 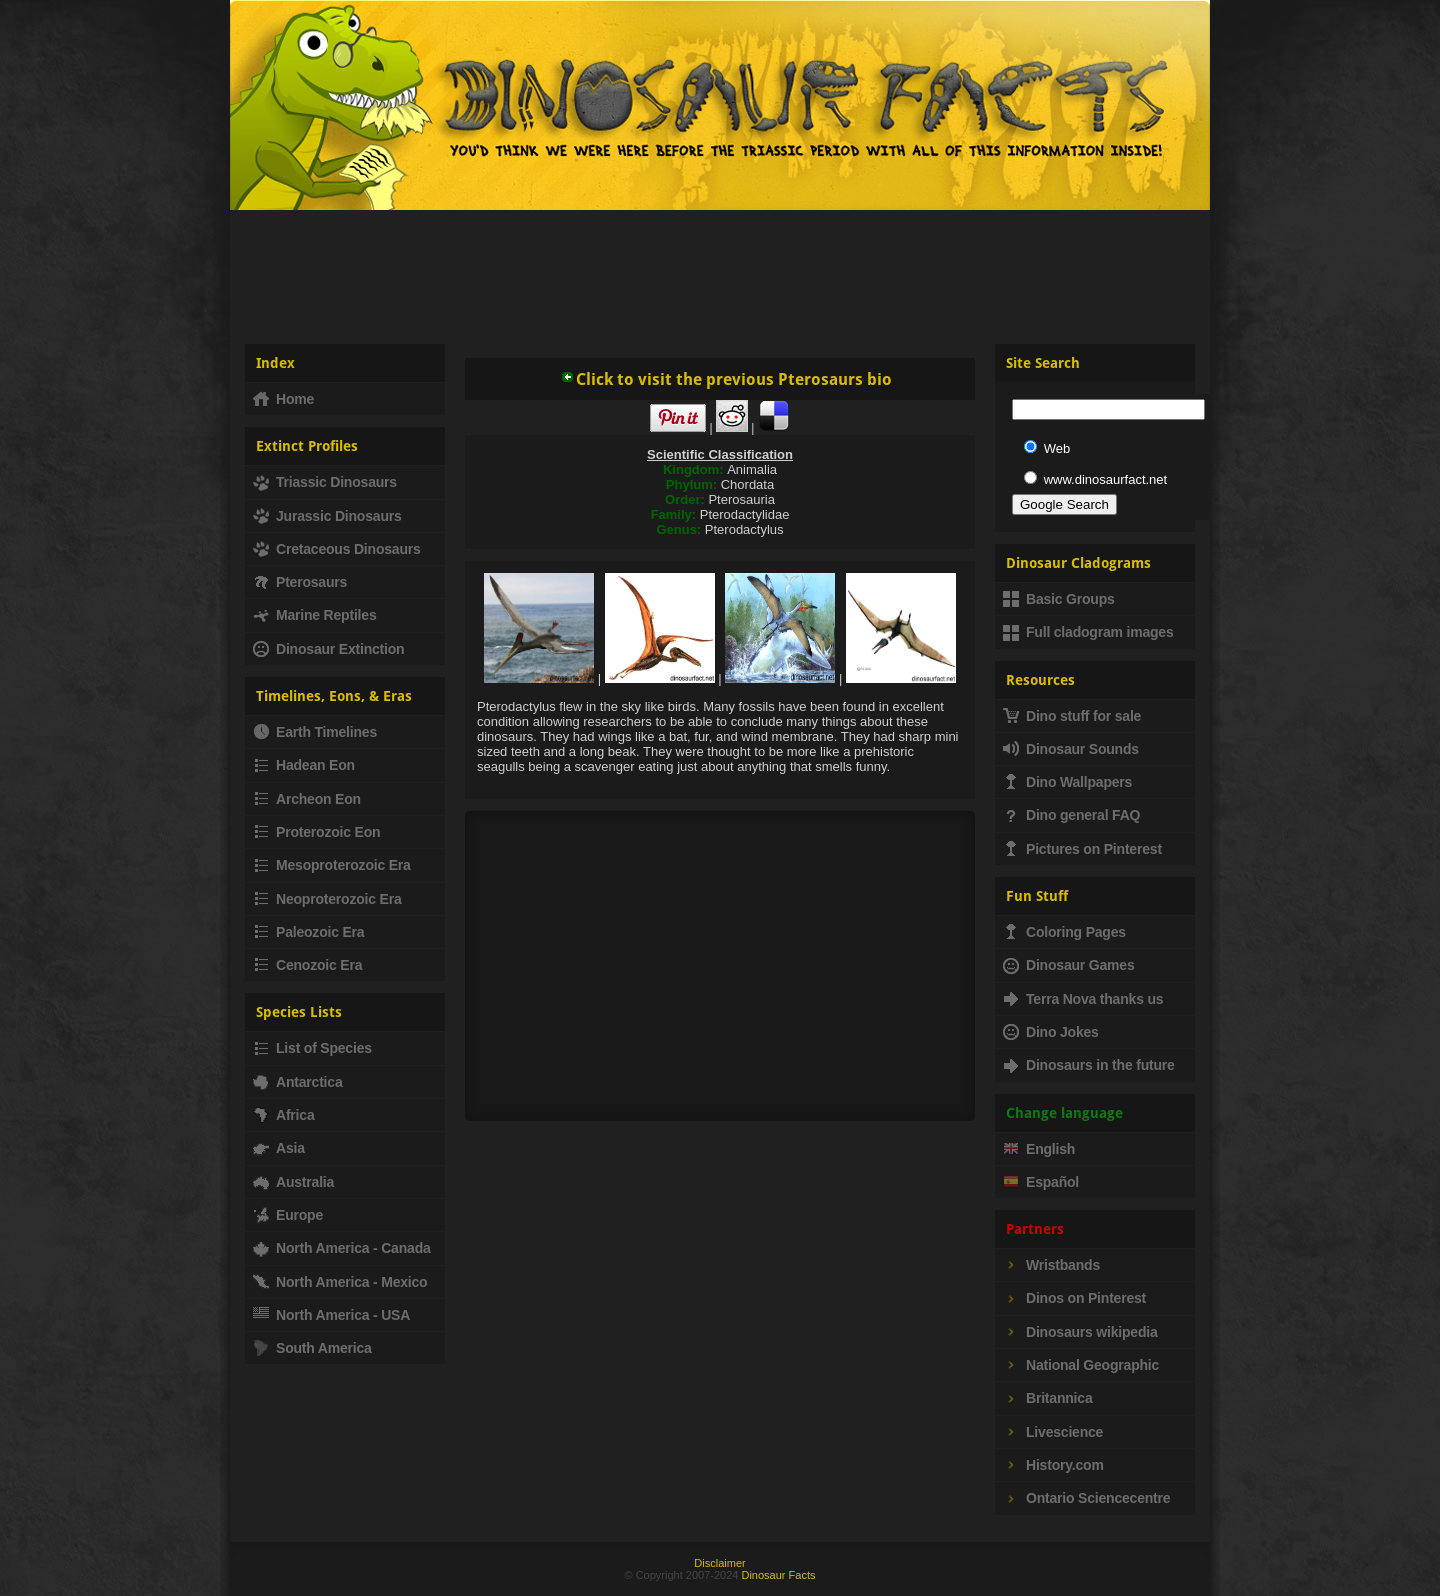 What do you see at coordinates (297, 1082) in the screenshot?
I see `Antarctica` at bounding box center [297, 1082].